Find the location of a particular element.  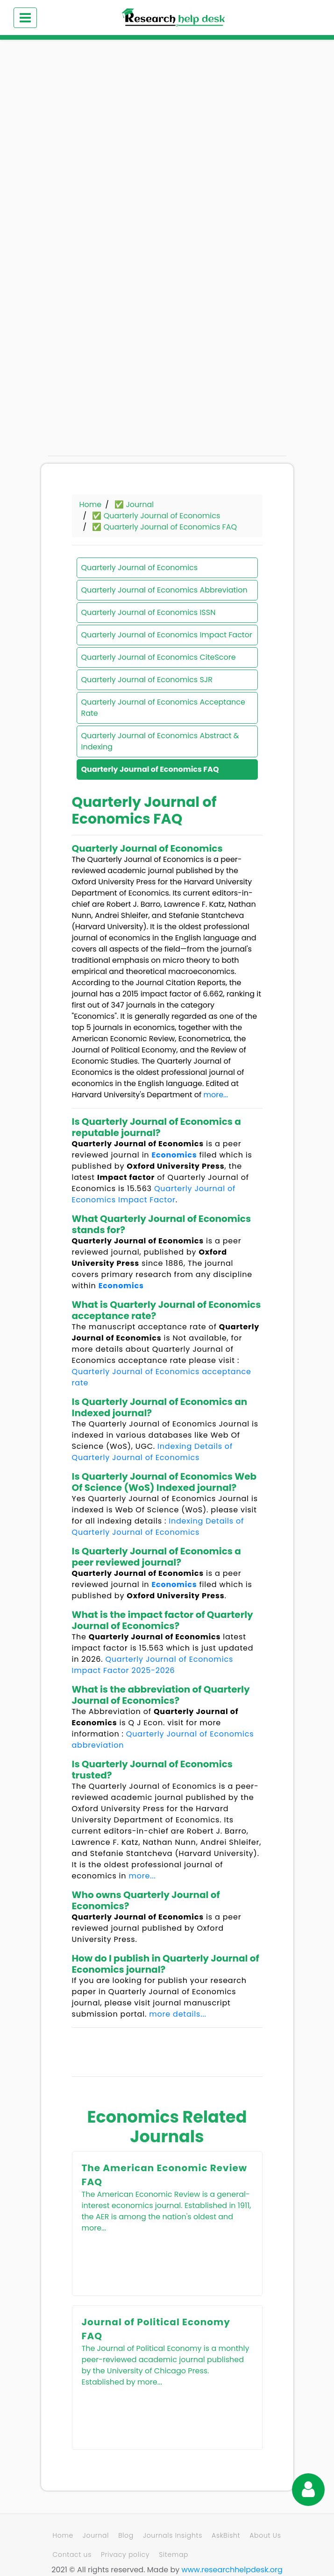

Privacy policy is located at coordinates (125, 2554).